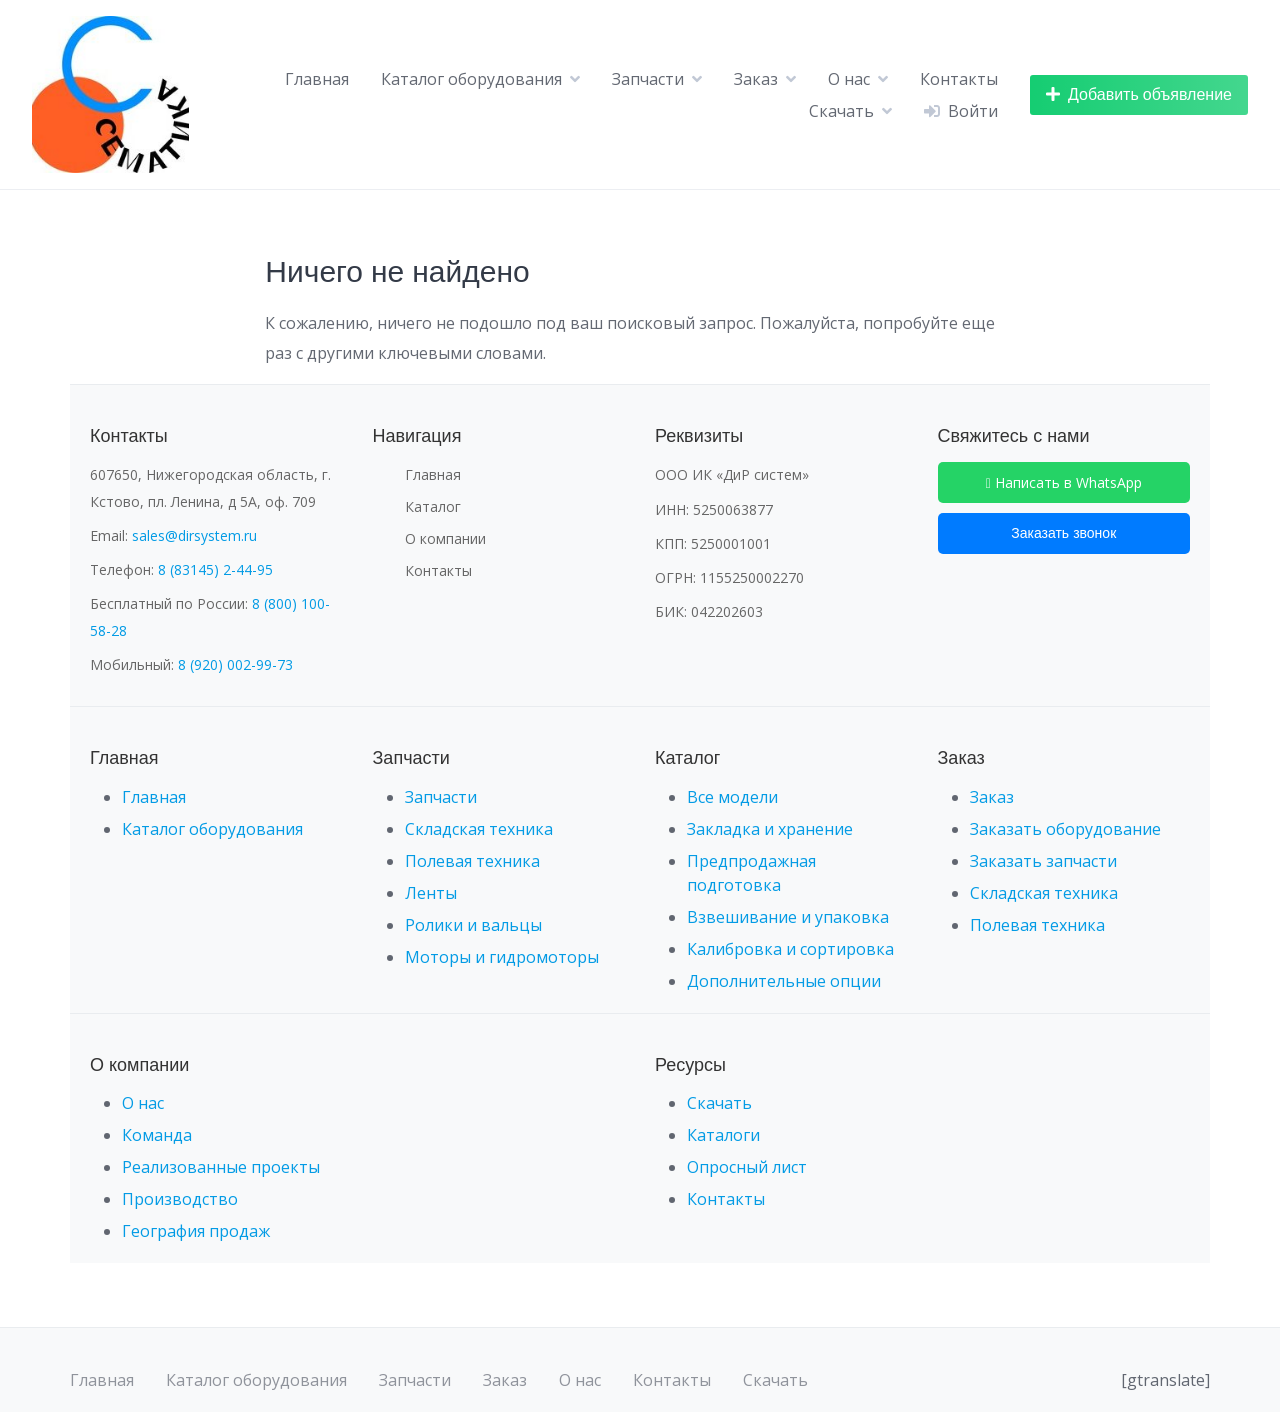 The height and width of the screenshot is (1412, 1280). What do you see at coordinates (1043, 861) in the screenshot?
I see `Заказать запчасти` at bounding box center [1043, 861].